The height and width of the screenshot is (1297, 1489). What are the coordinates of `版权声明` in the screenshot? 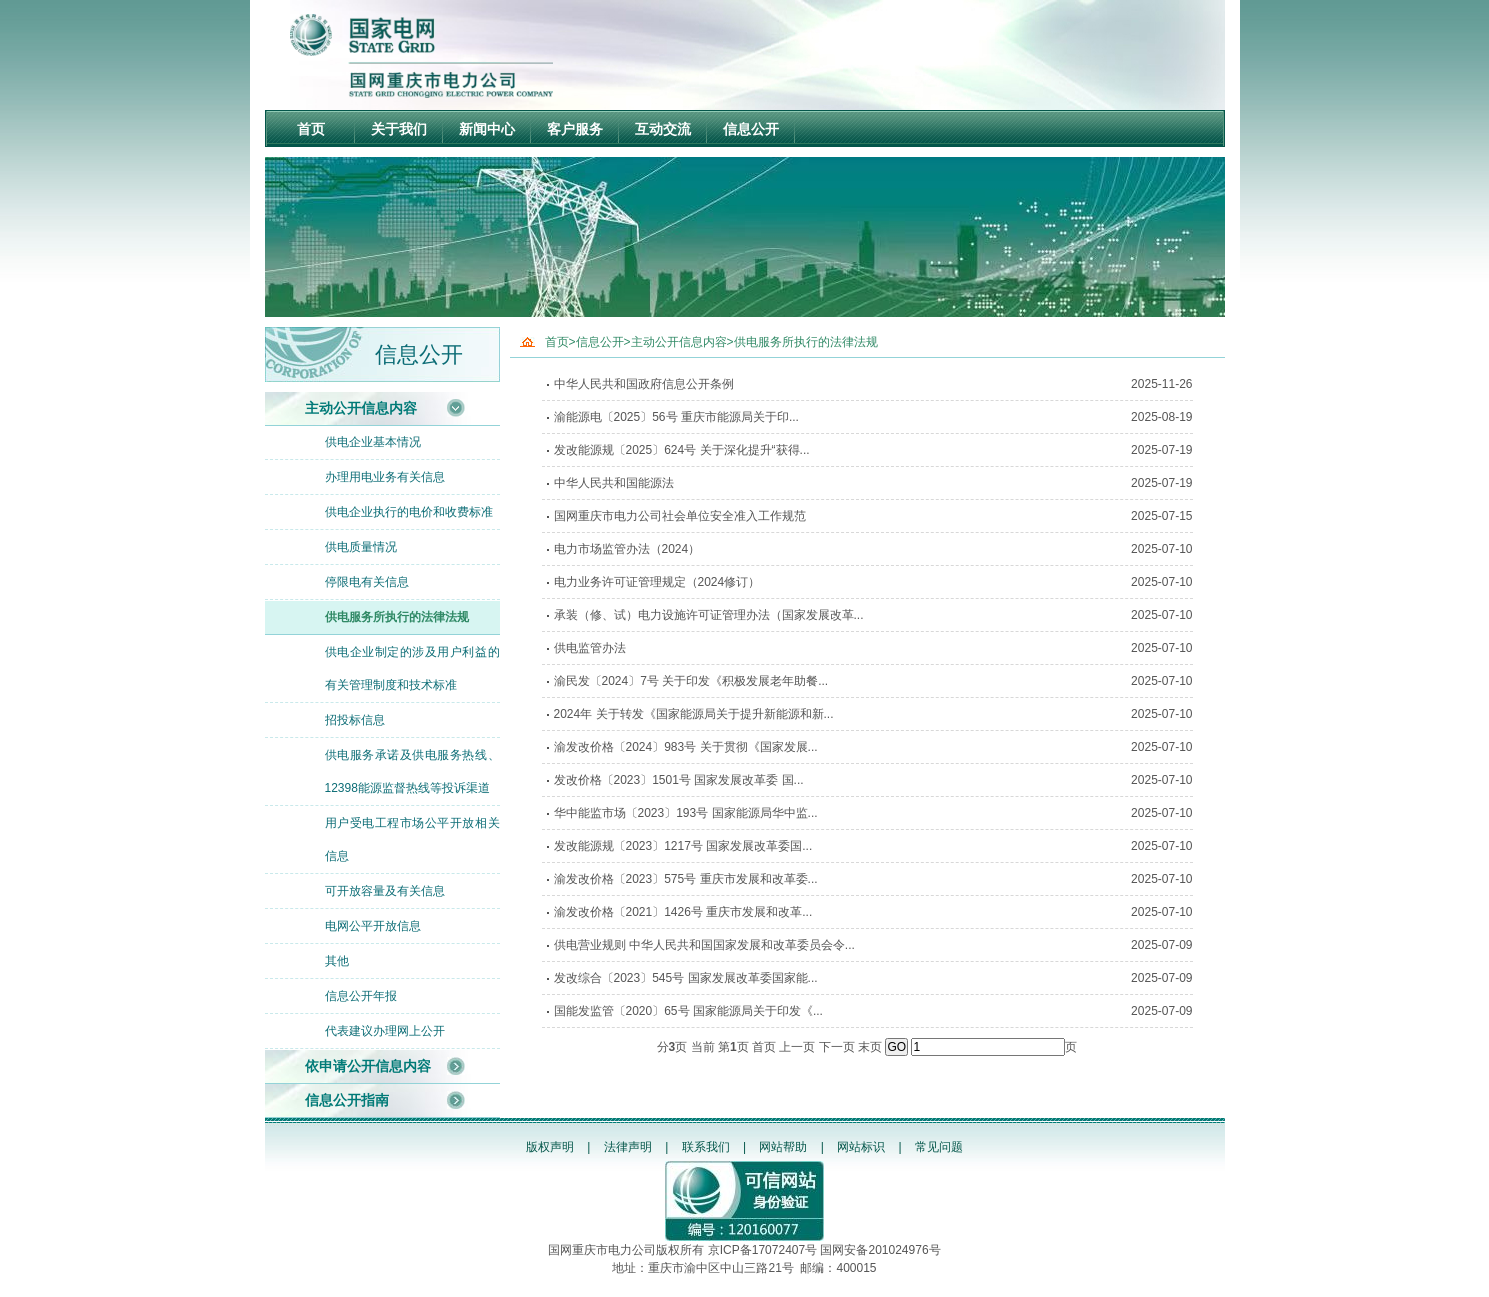 It's located at (550, 1147).